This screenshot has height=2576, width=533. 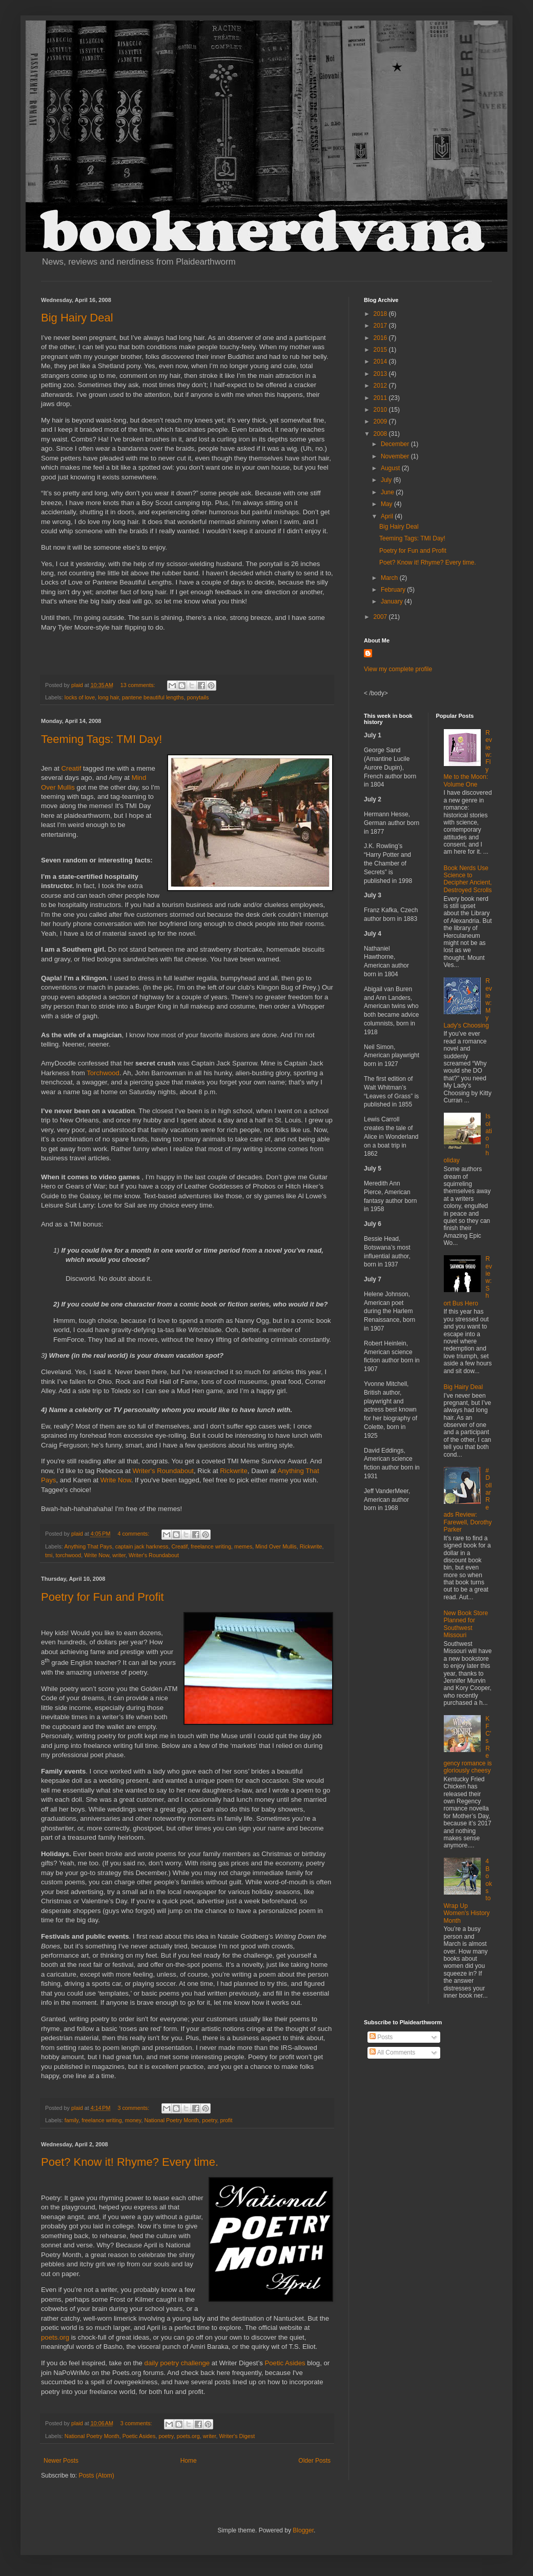 I want to click on ponytails, so click(x=198, y=697).